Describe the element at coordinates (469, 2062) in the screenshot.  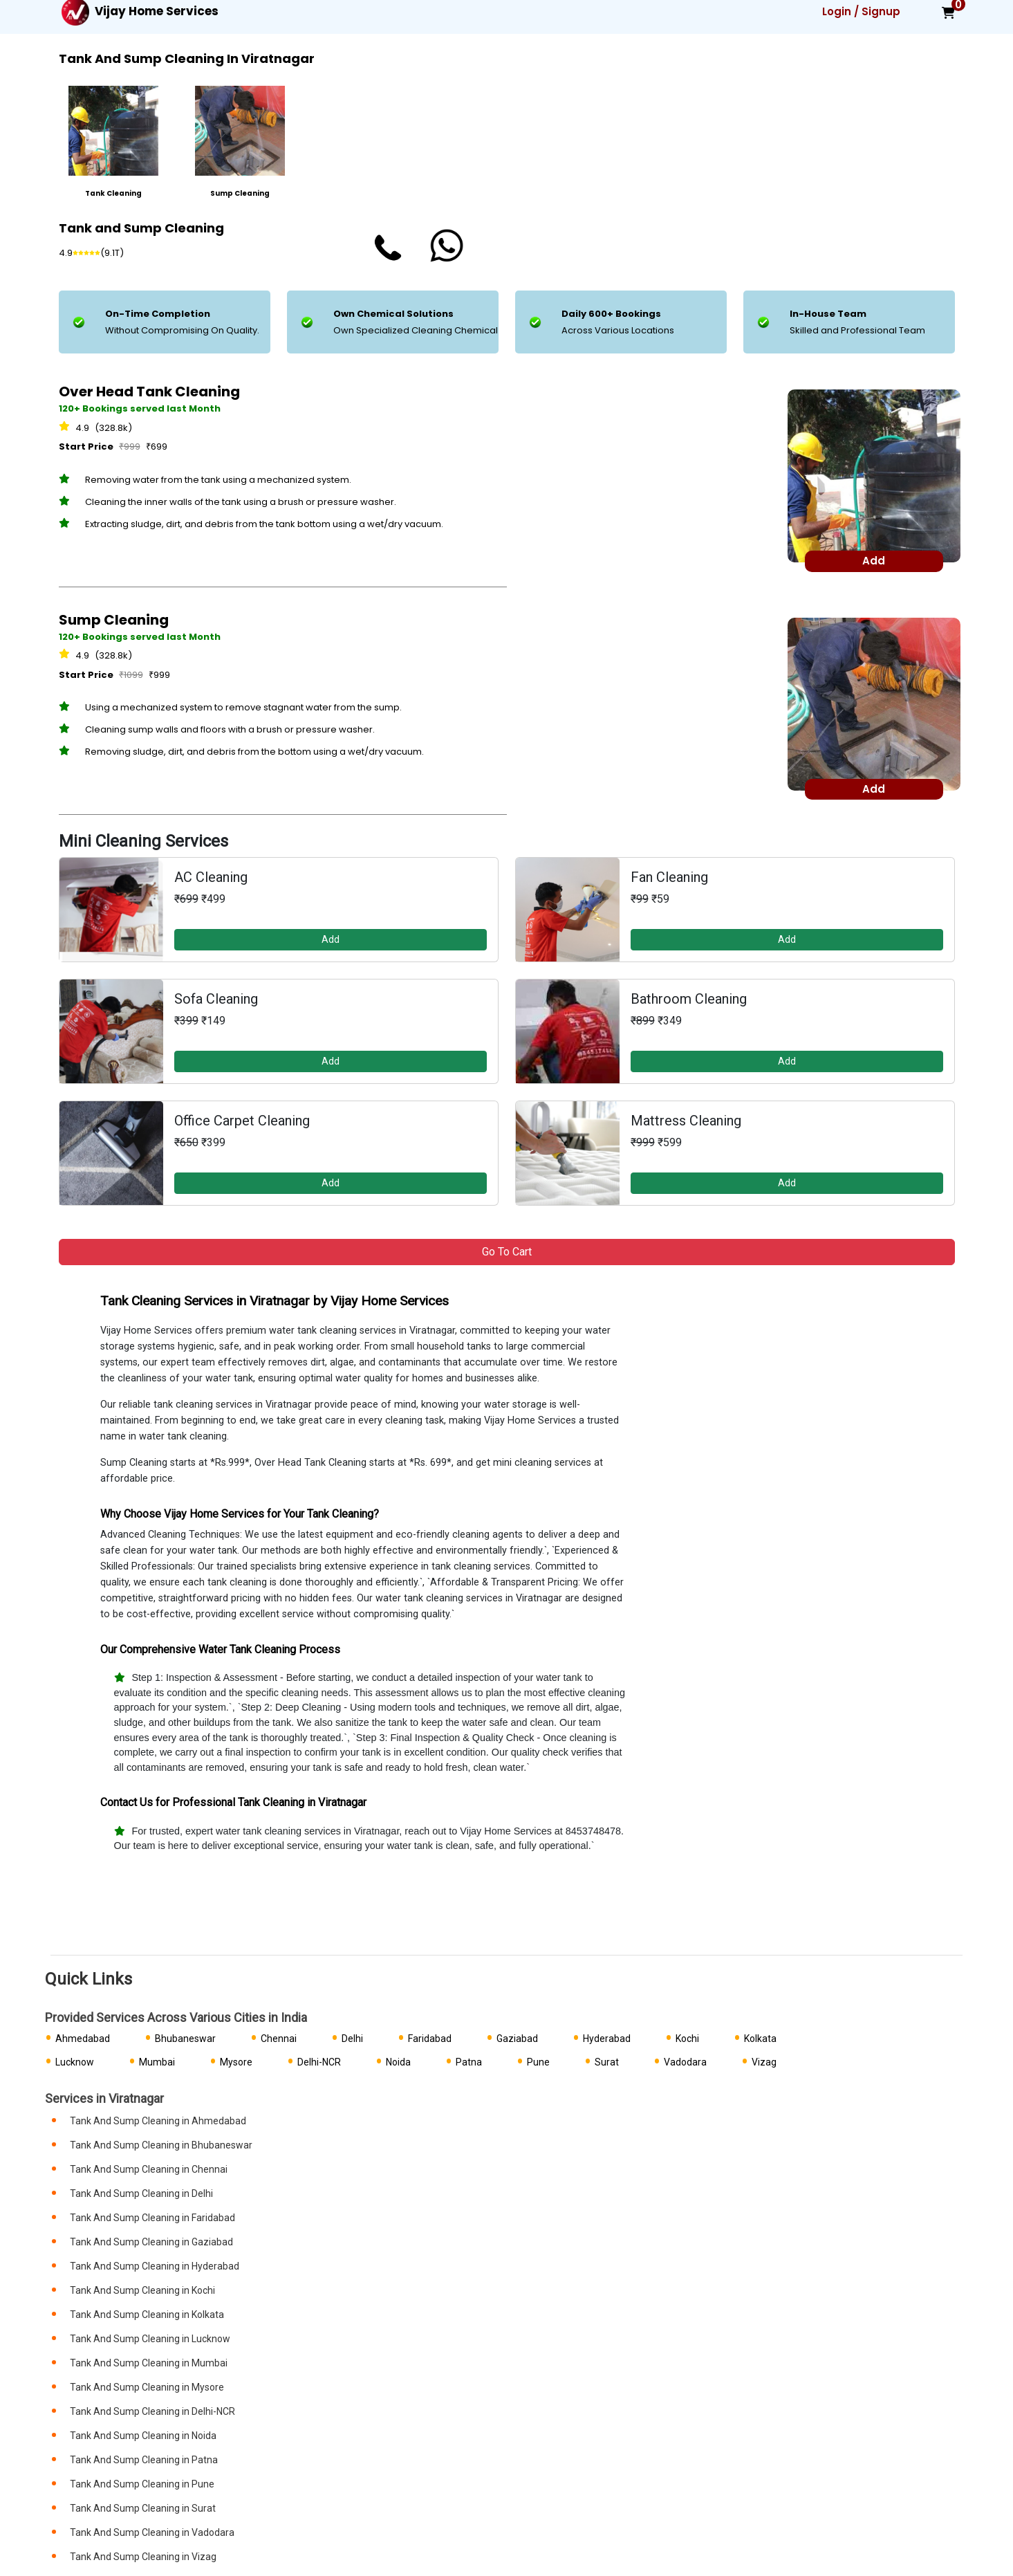
I see `Patna` at that location.